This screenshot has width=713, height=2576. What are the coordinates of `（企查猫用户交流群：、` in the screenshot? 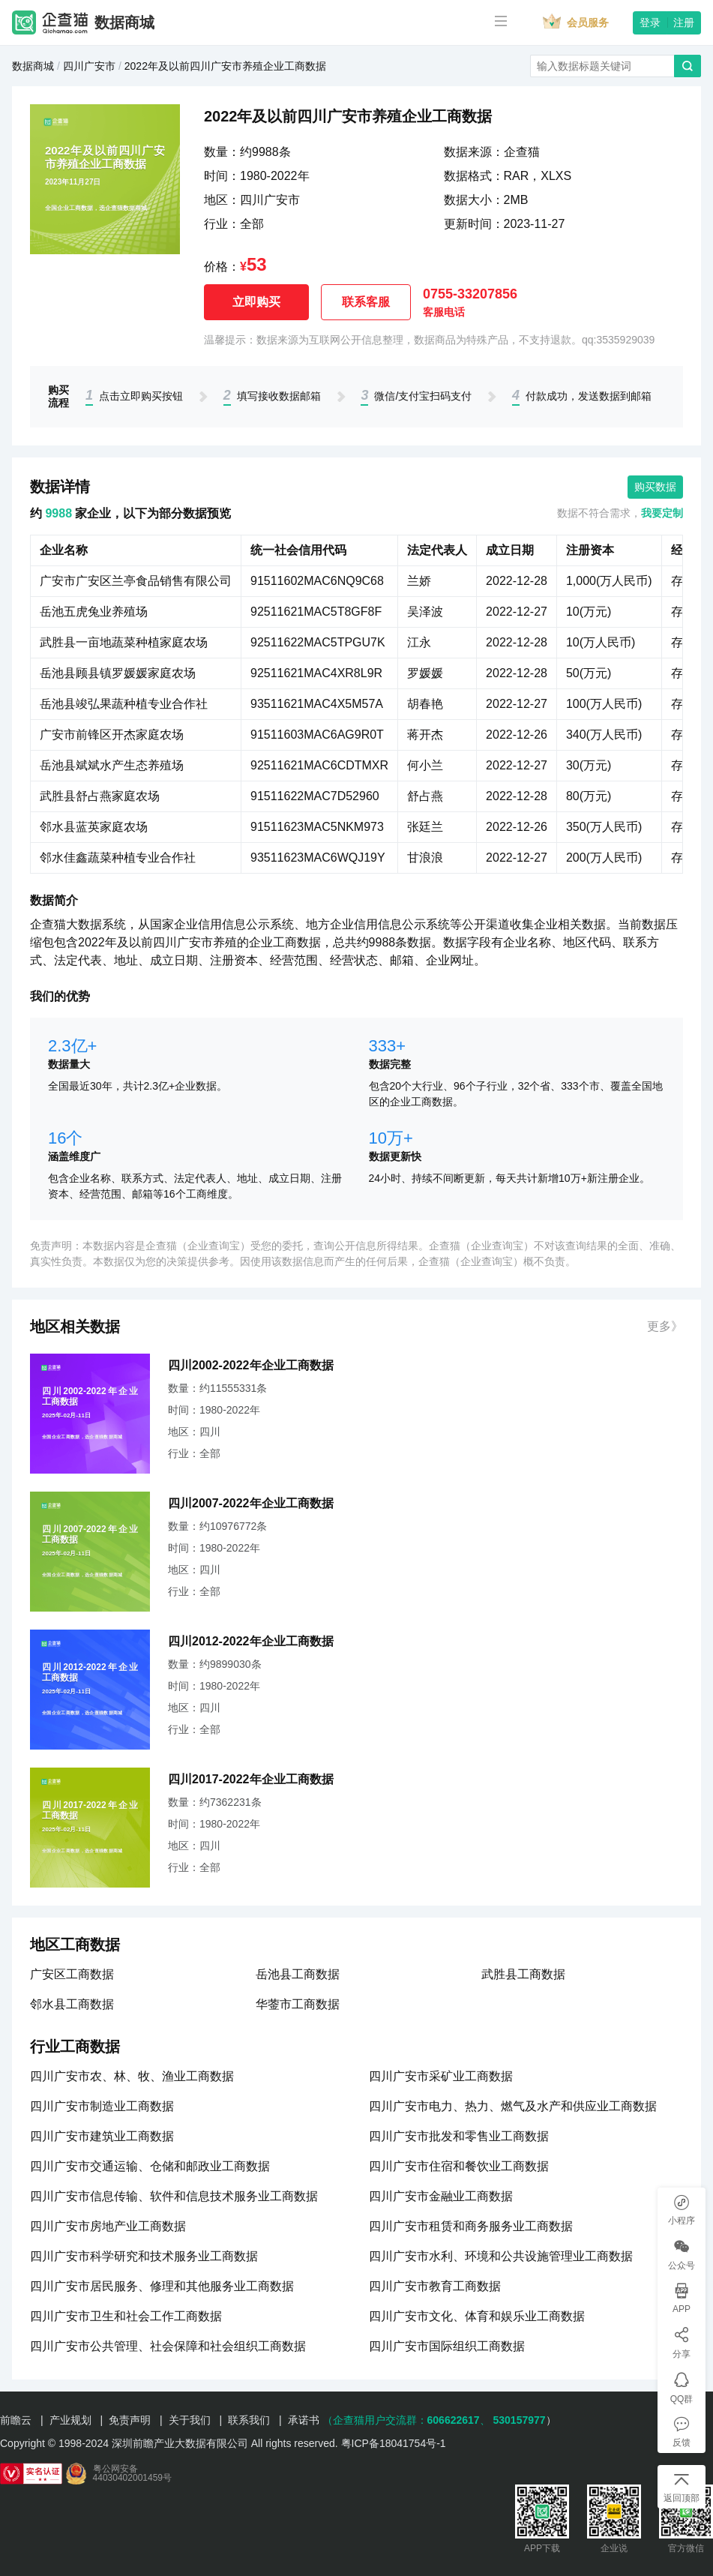 It's located at (406, 2420).